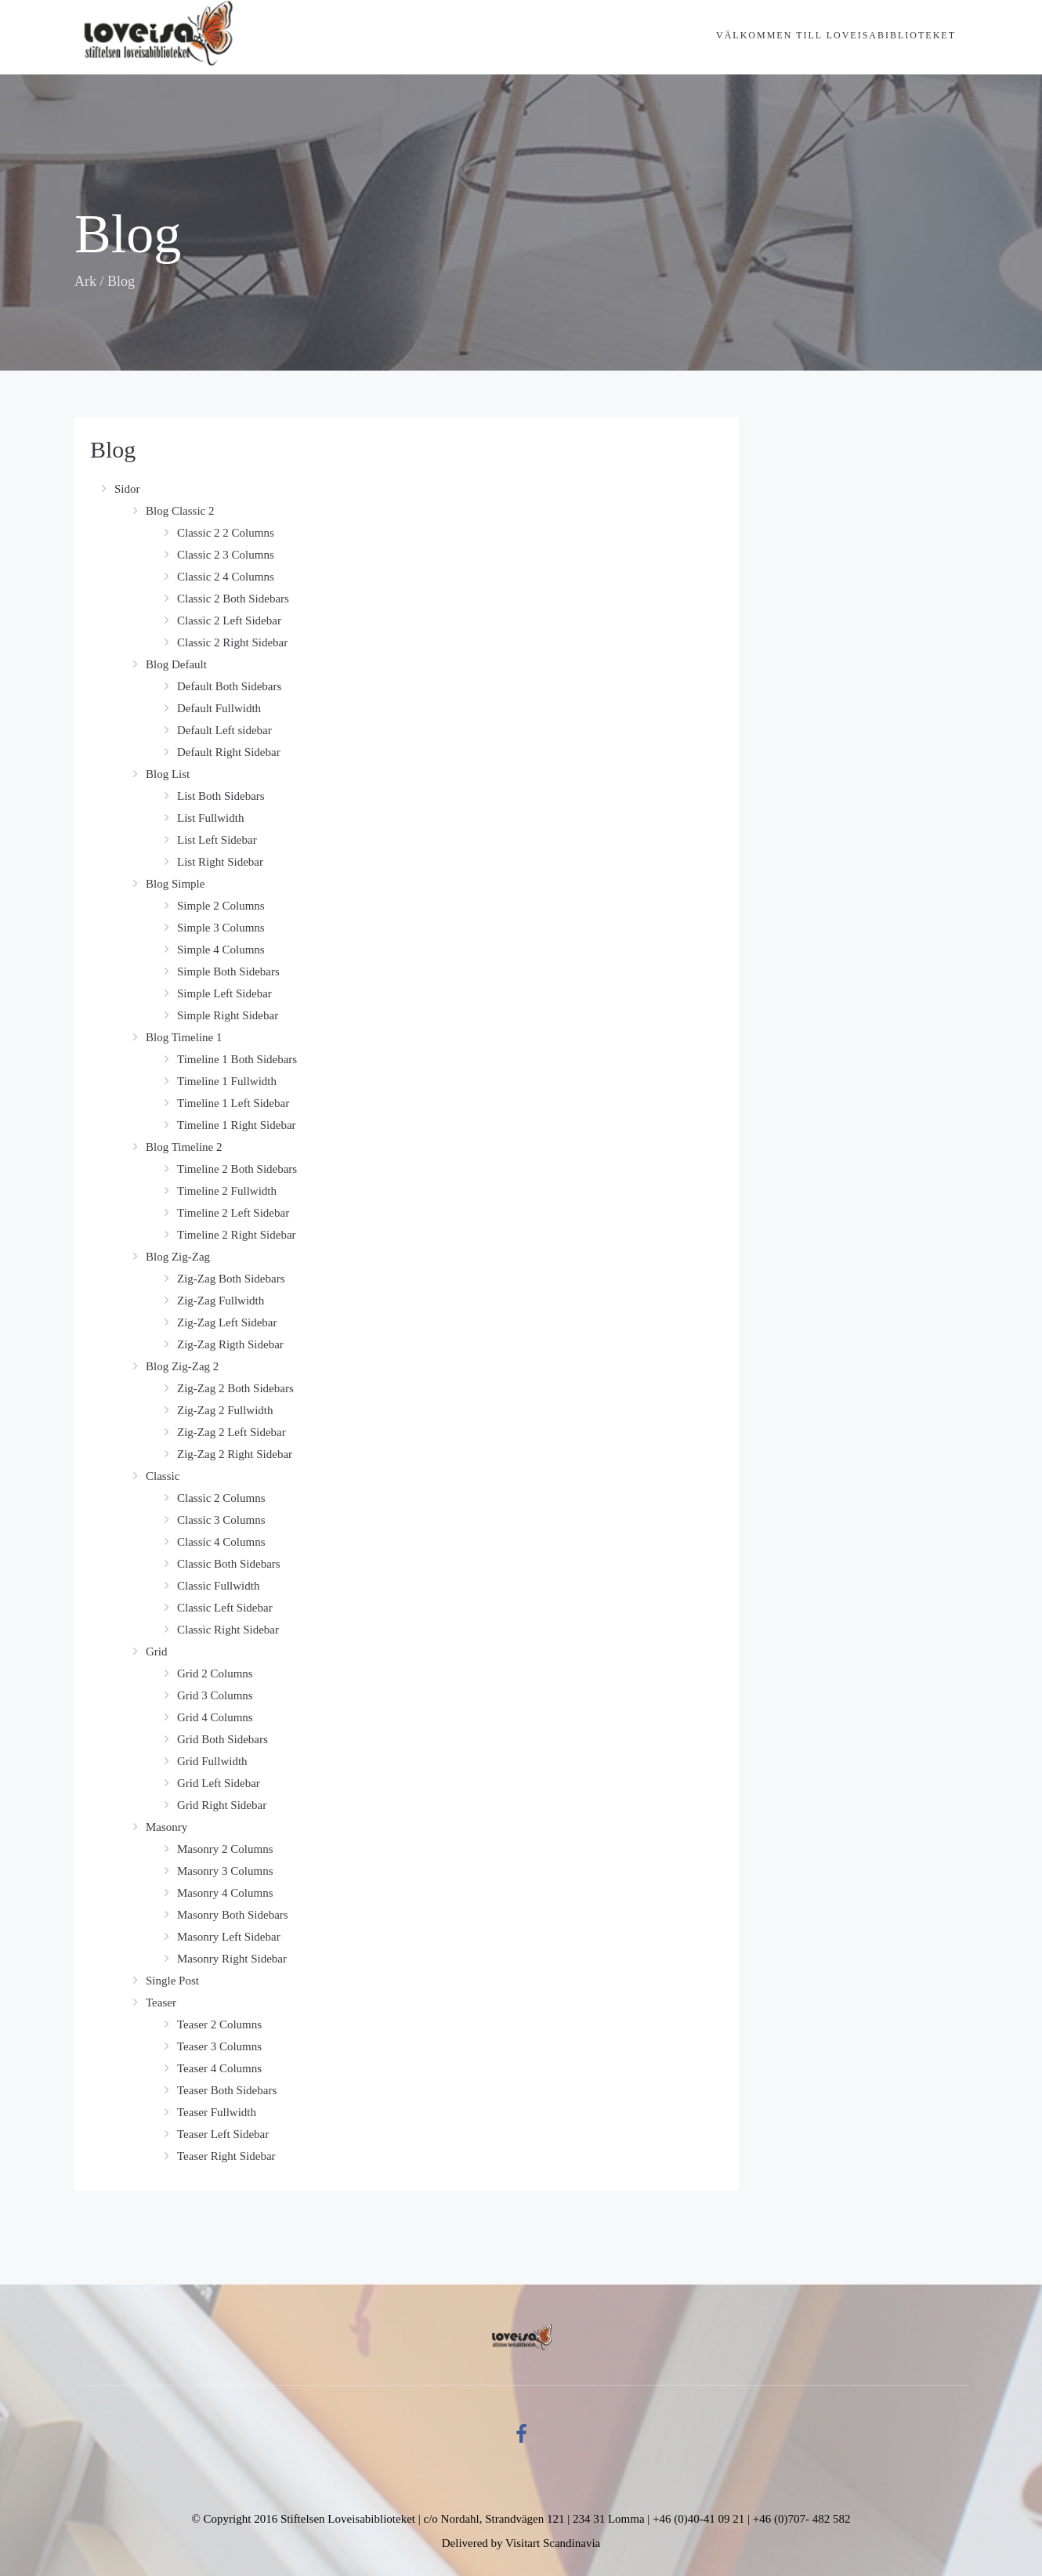  What do you see at coordinates (228, 971) in the screenshot?
I see `Simple Both Sidebars` at bounding box center [228, 971].